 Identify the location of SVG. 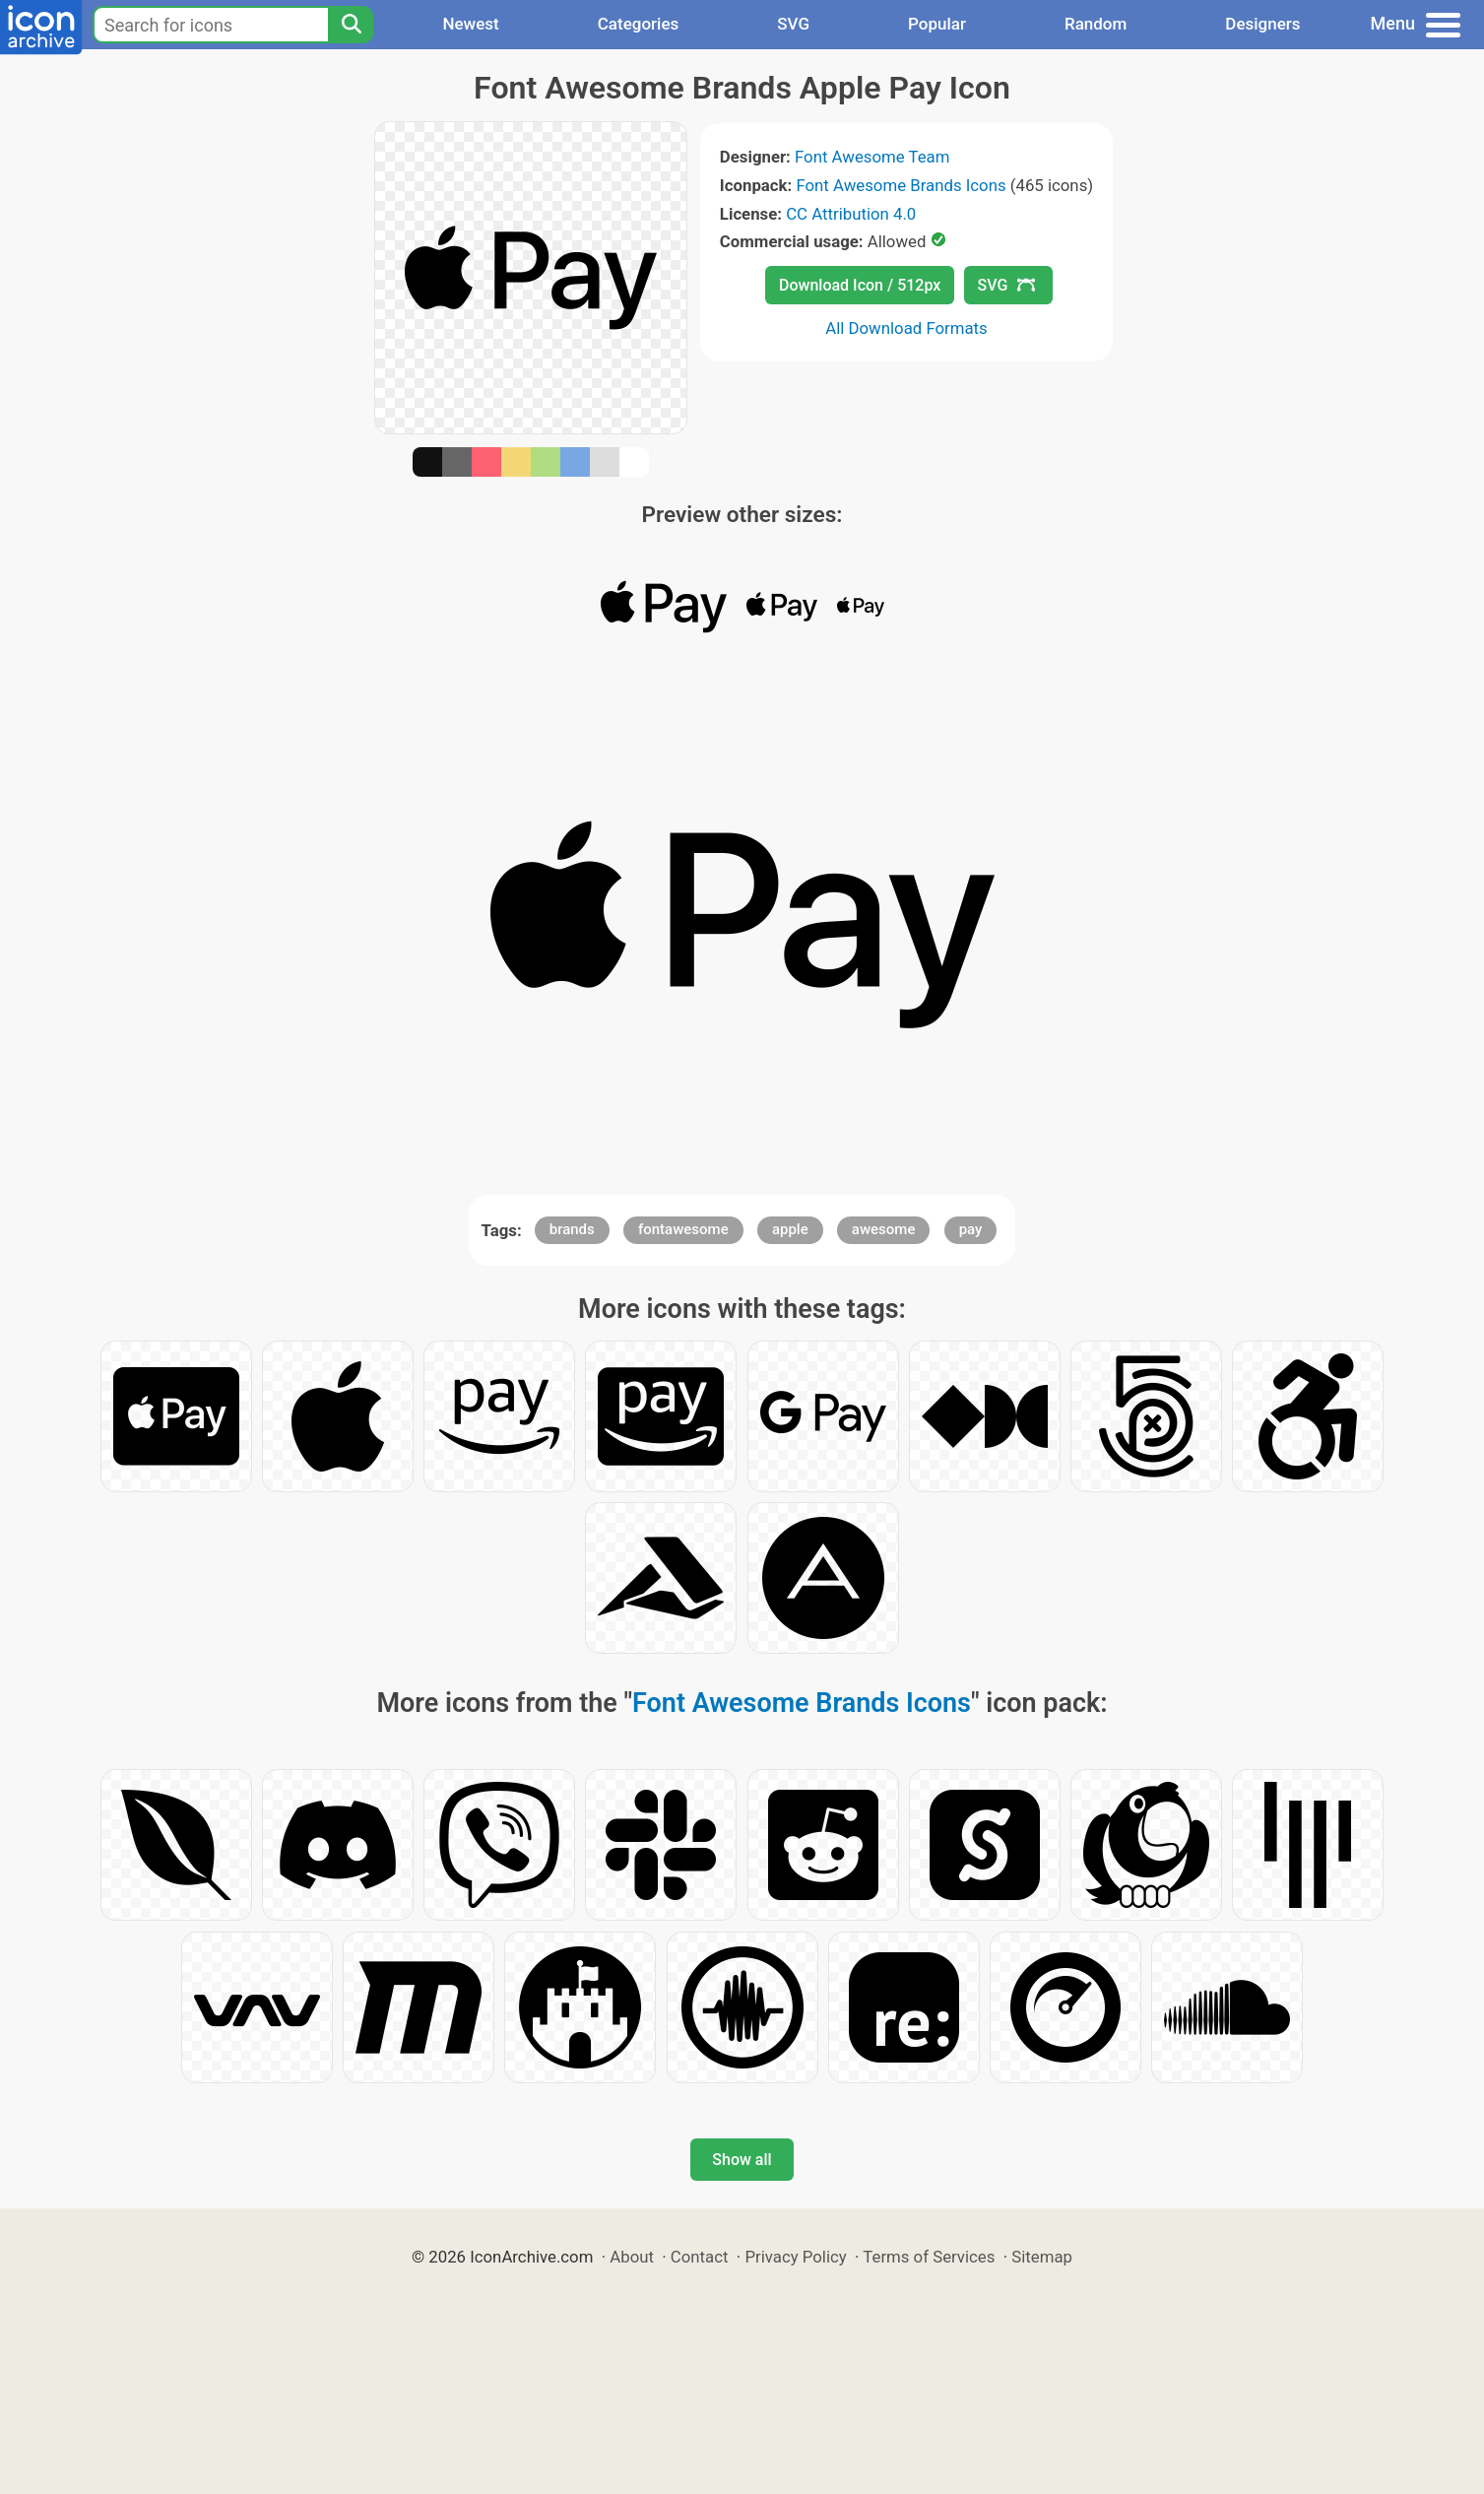
(793, 23).